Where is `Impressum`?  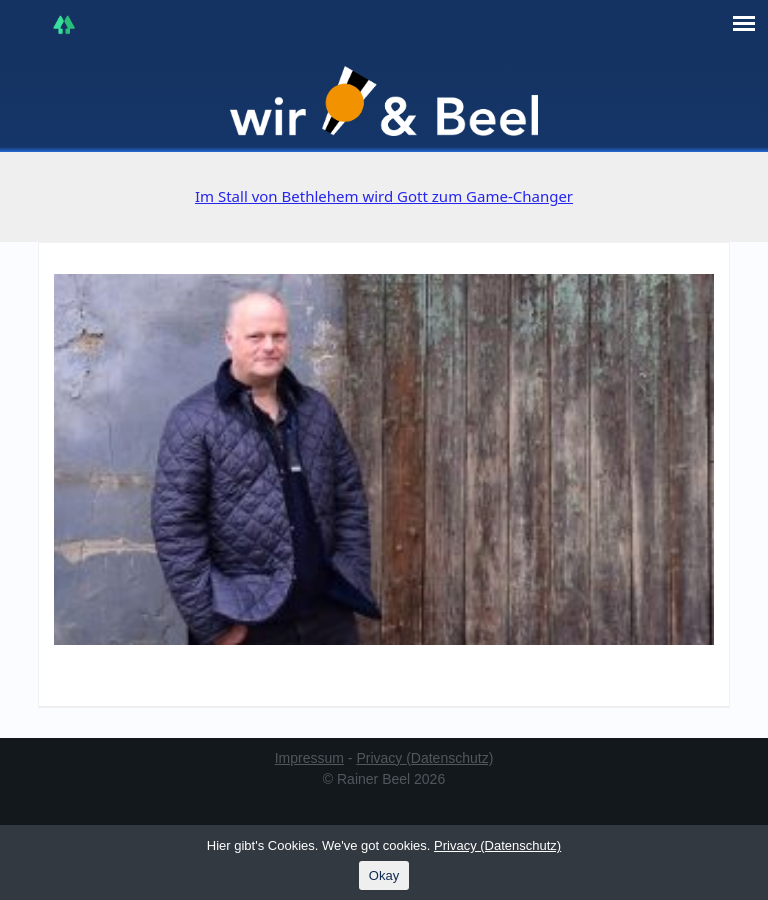 Impressum is located at coordinates (309, 758).